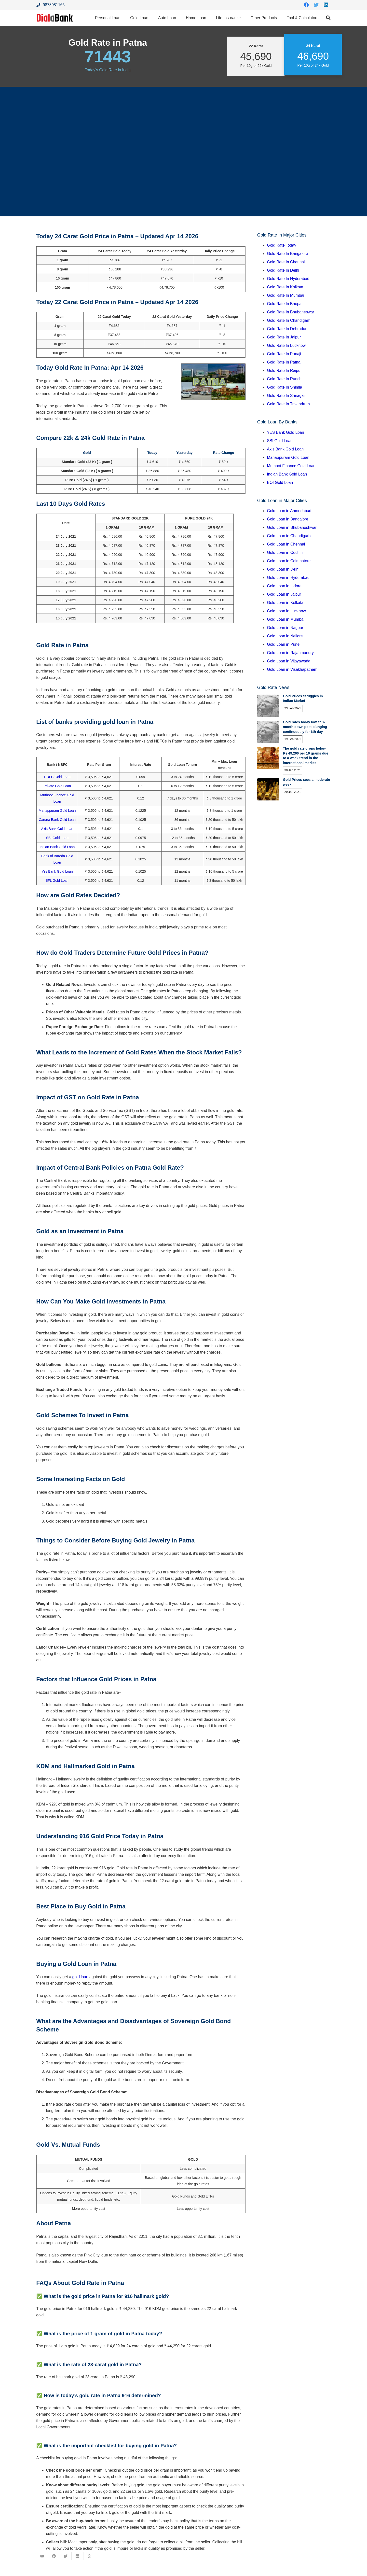  I want to click on [Search], so click(328, 17).